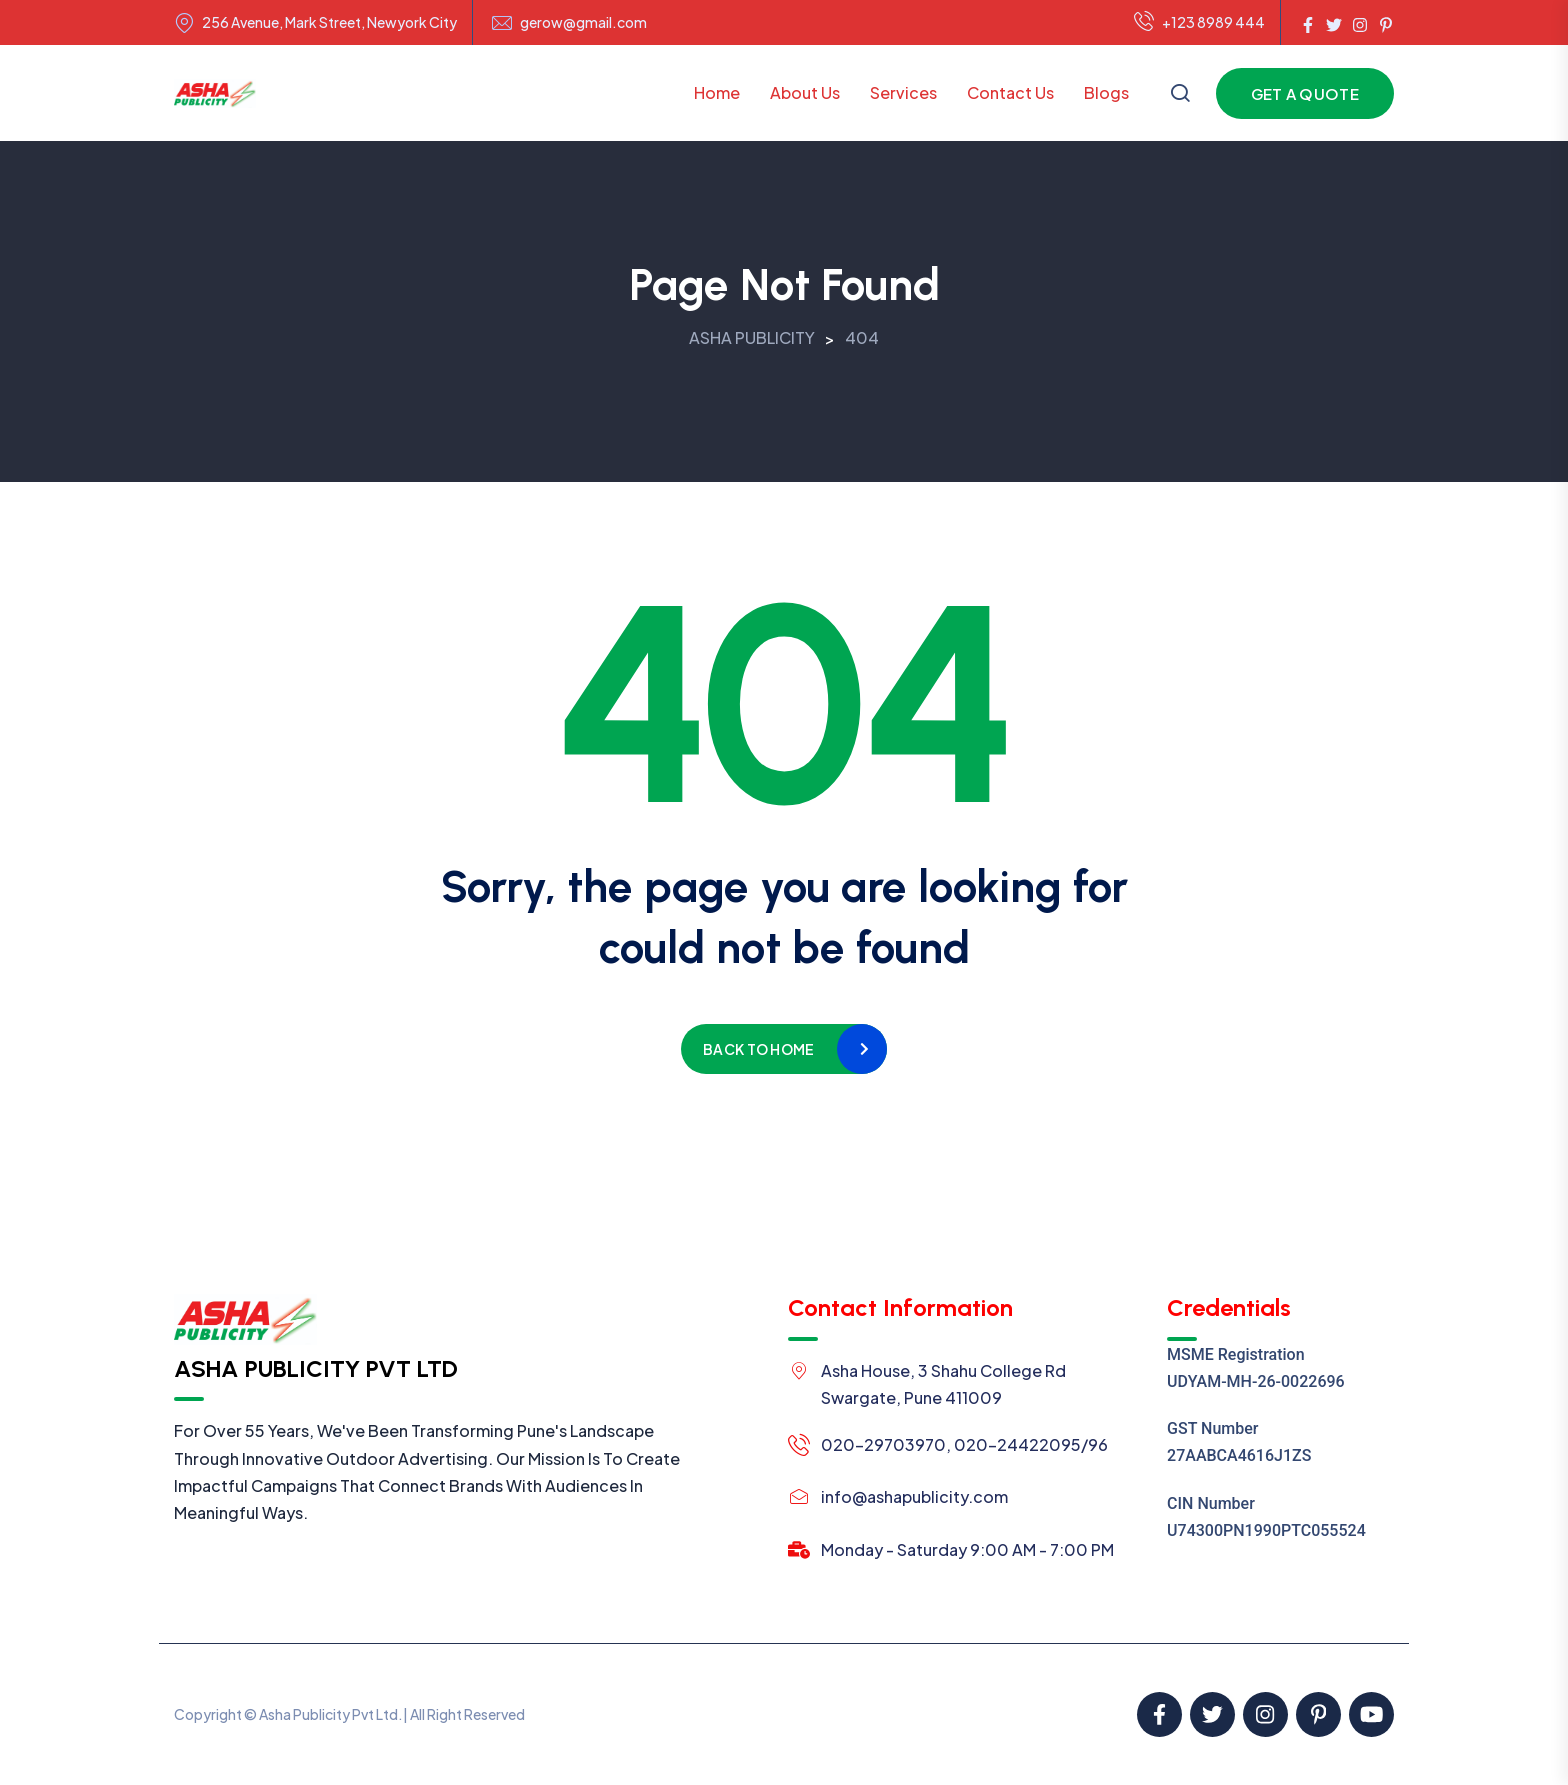 Image resolution: width=1568 pixels, height=1785 pixels. What do you see at coordinates (583, 22) in the screenshot?
I see `gerow@gmail.com` at bounding box center [583, 22].